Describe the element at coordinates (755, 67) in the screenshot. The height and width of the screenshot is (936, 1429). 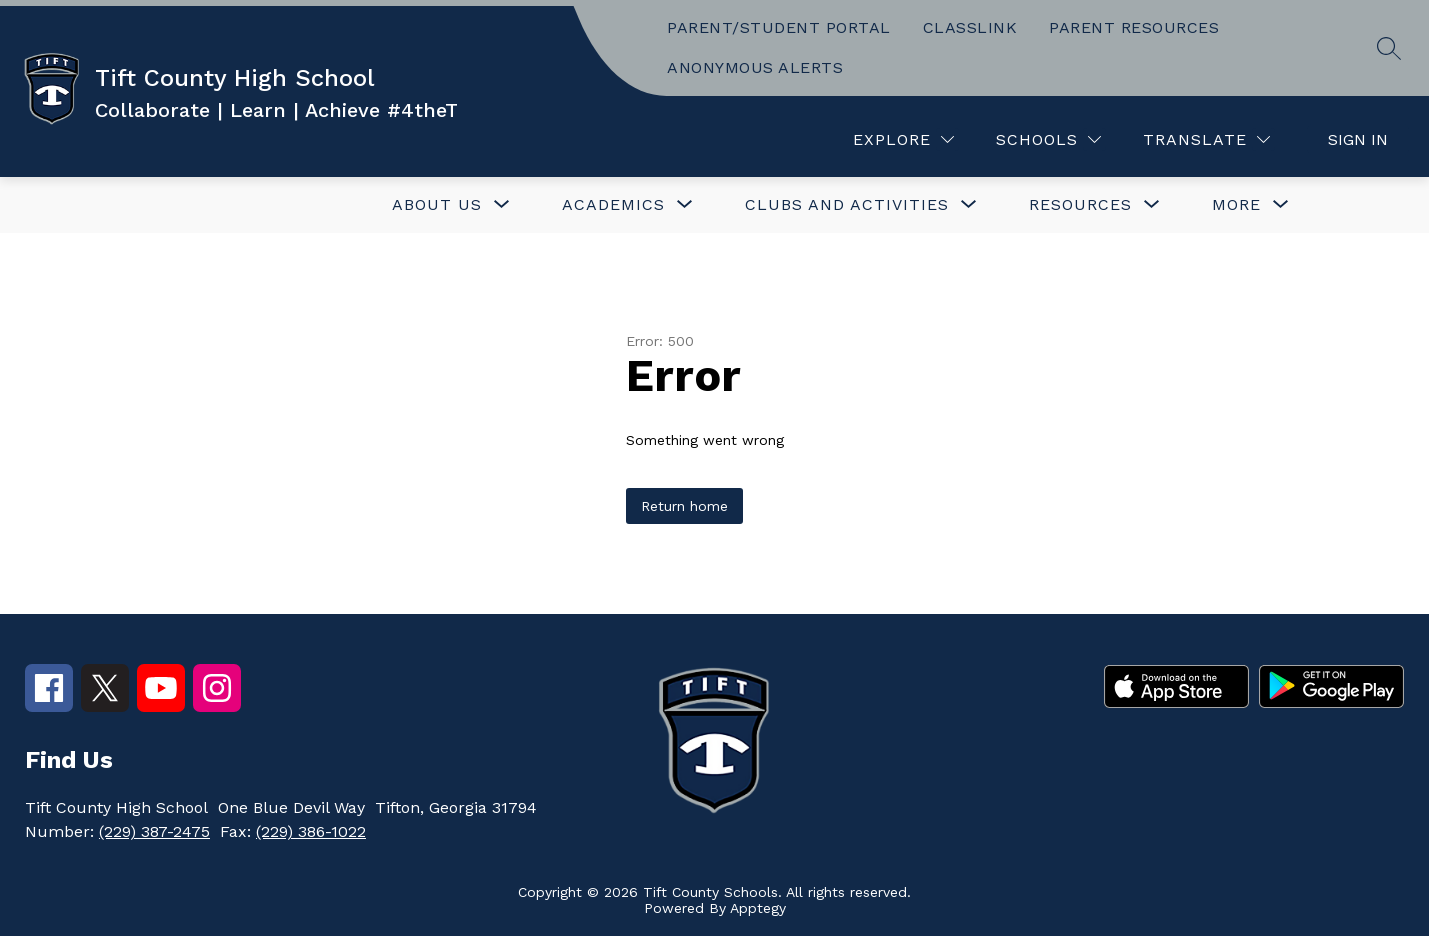
I see `ANONYMOUS ALERTS` at that location.